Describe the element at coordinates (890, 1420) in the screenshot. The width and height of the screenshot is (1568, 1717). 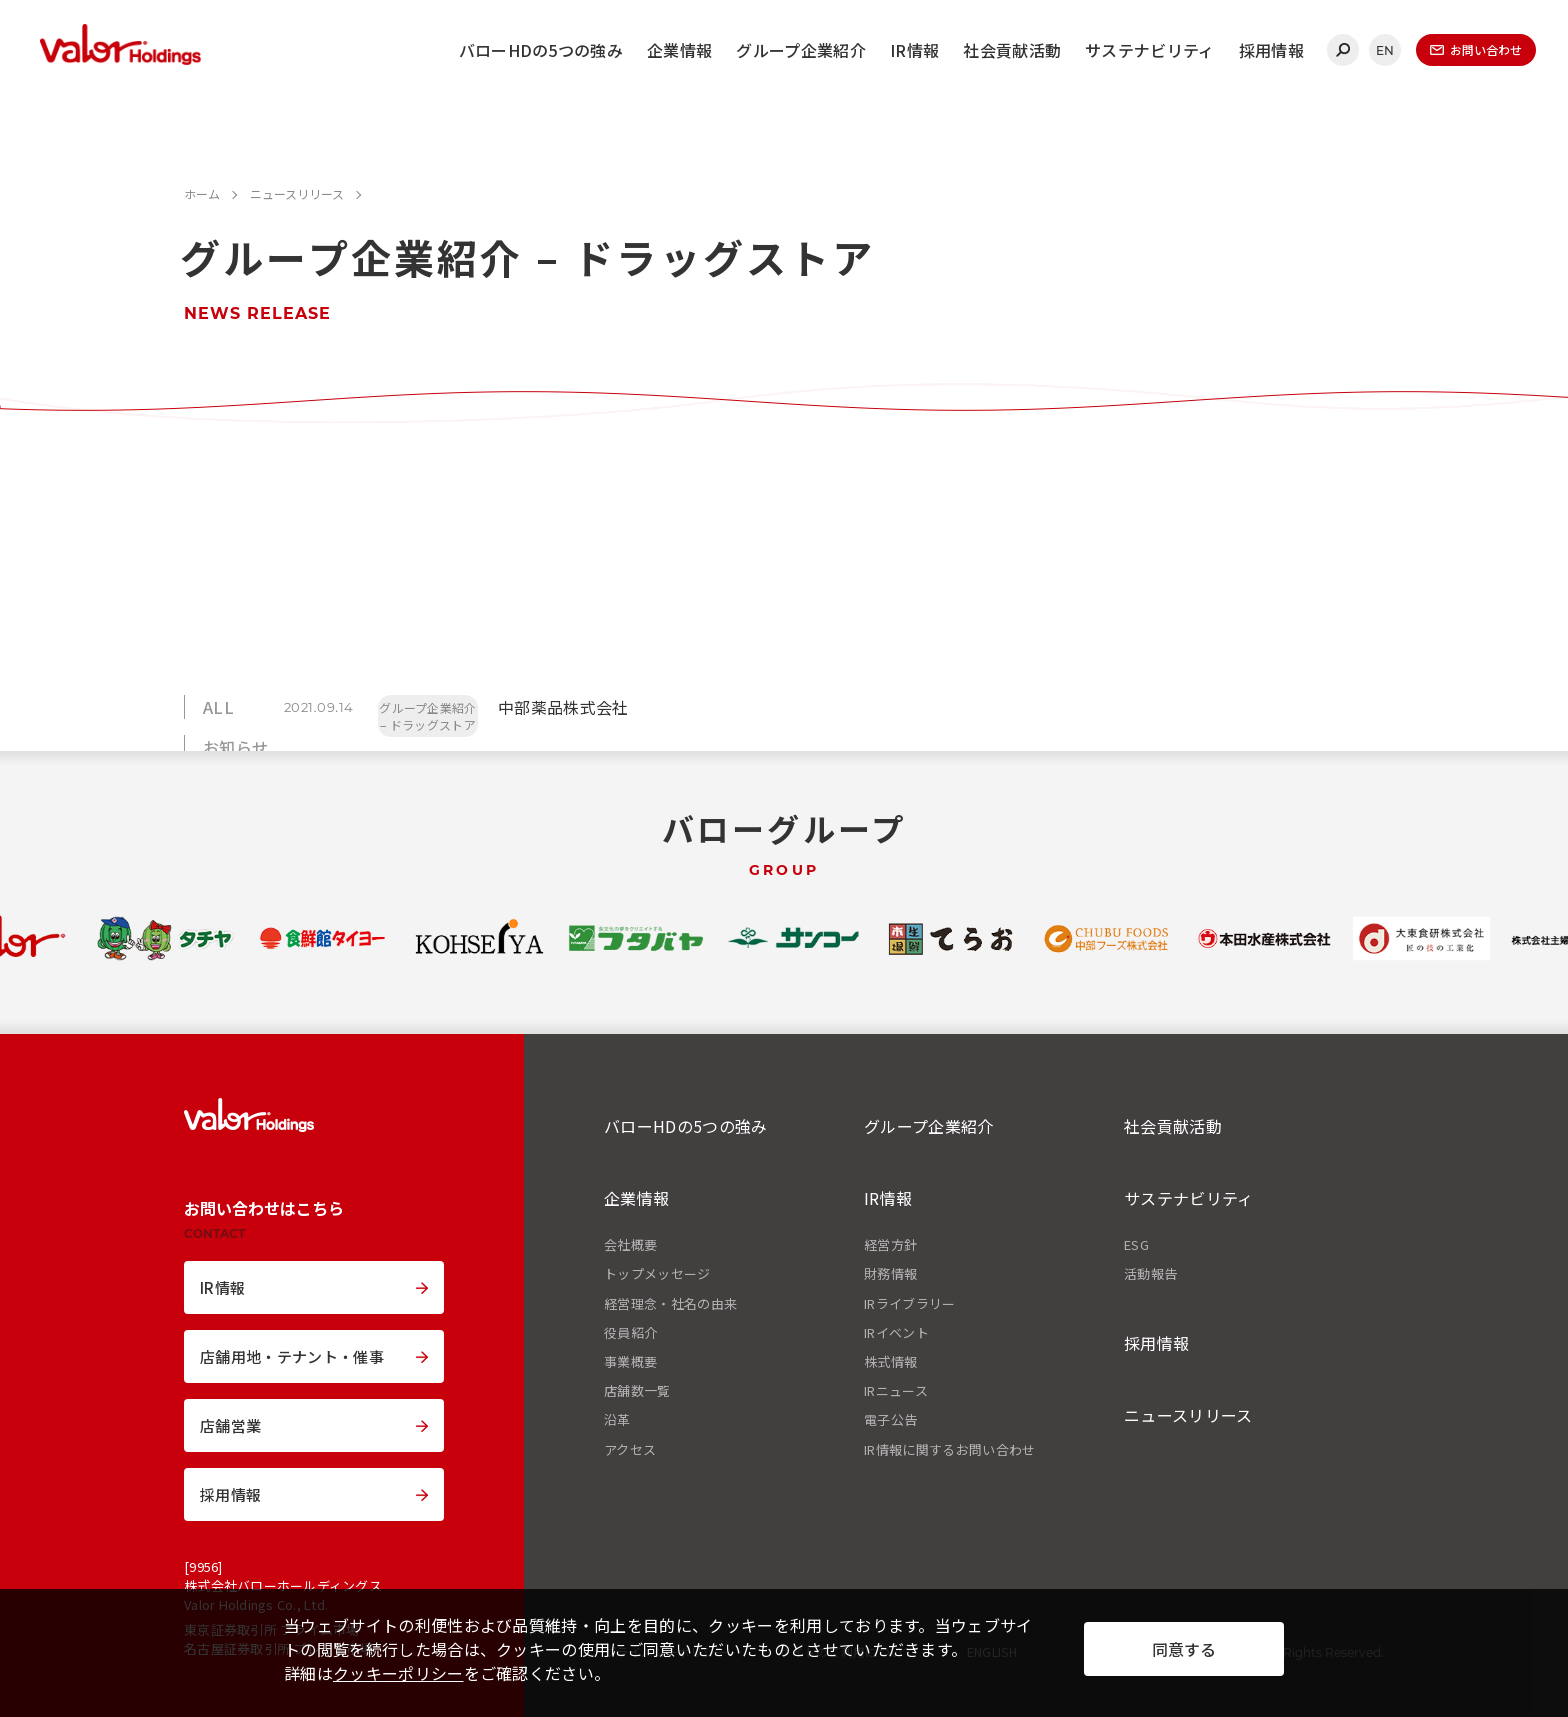
I see `電子公告` at that location.